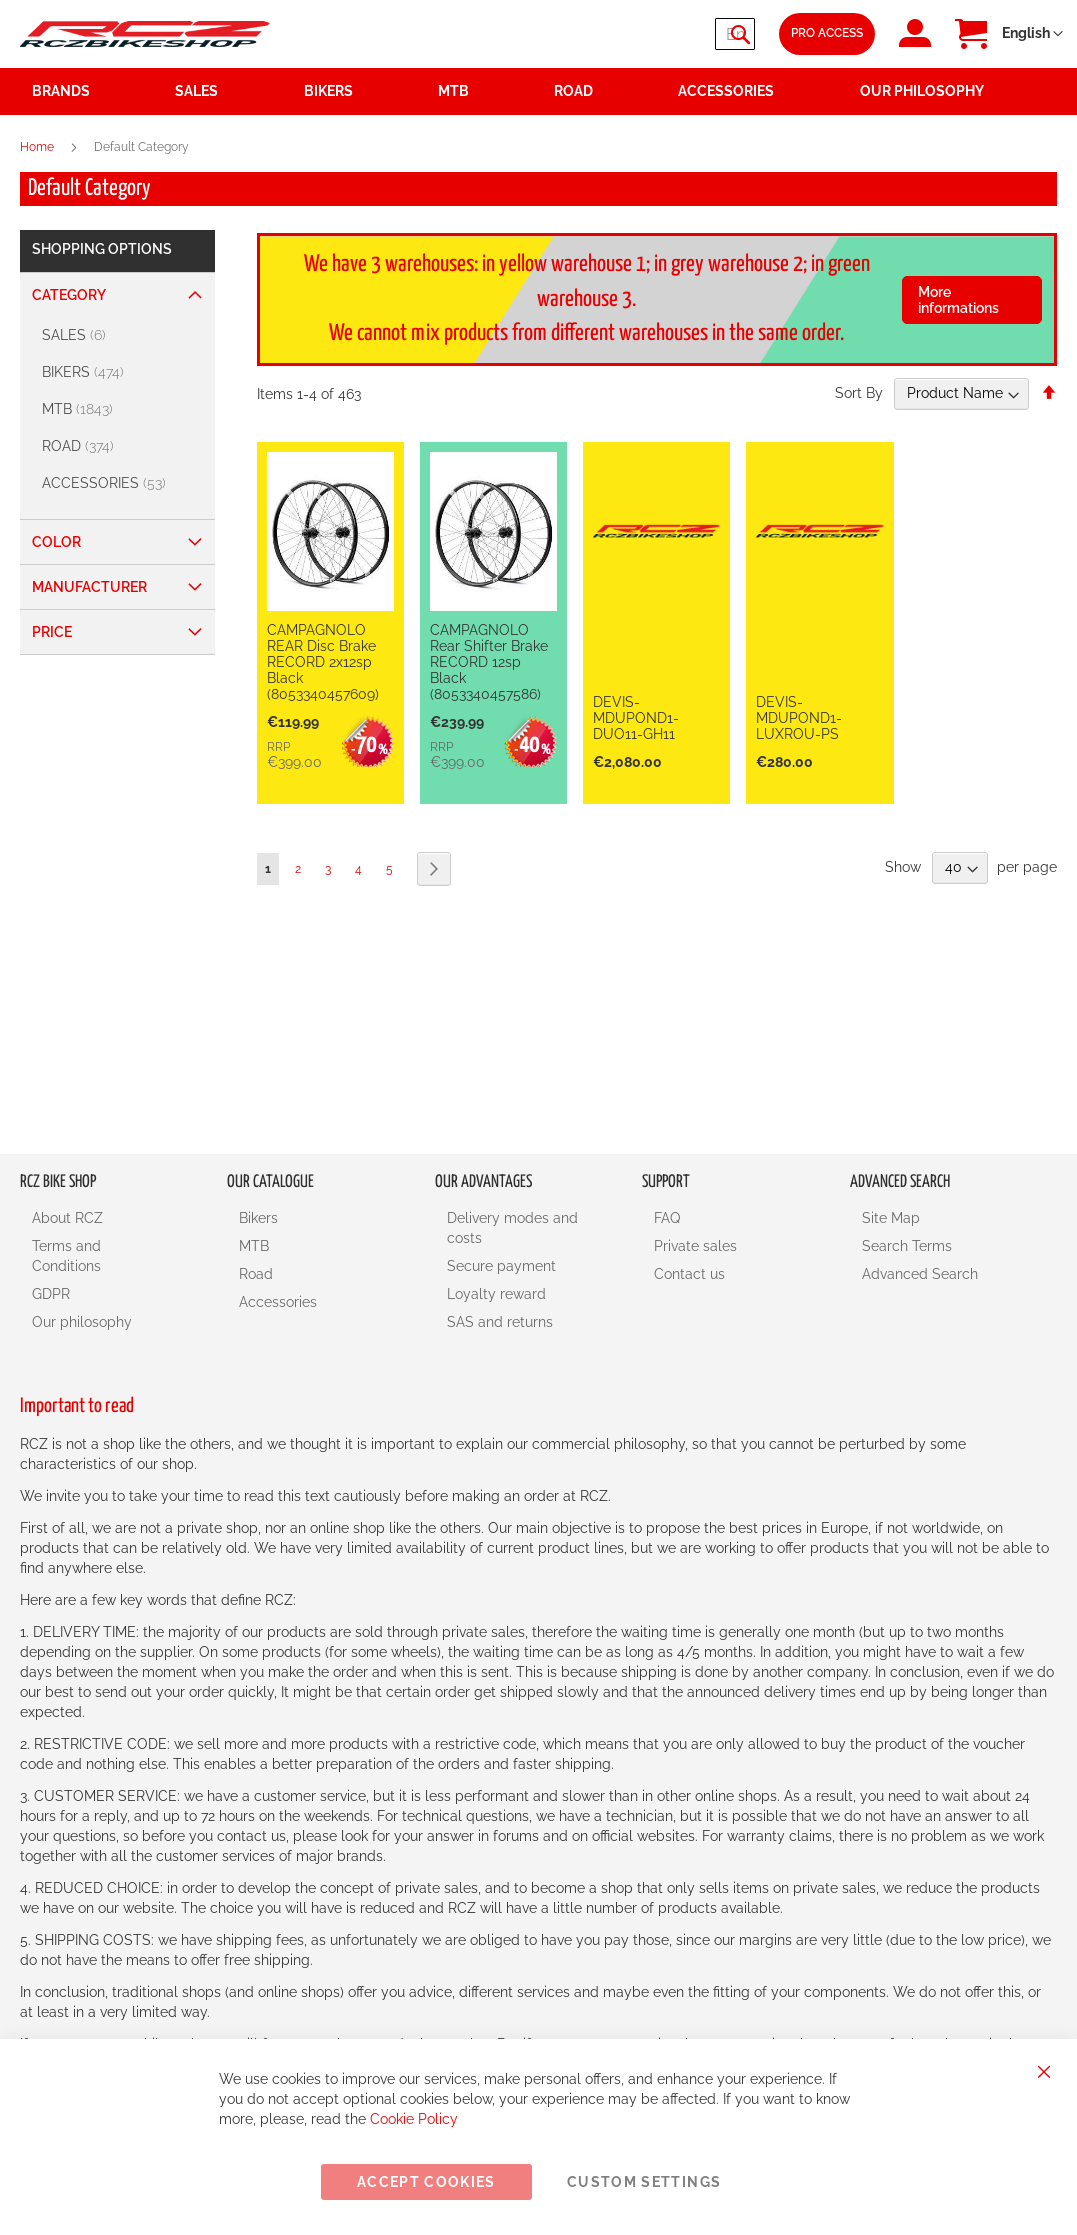 The height and width of the screenshot is (2235, 1077). What do you see at coordinates (907, 1246) in the screenshot?
I see `Search Terms` at bounding box center [907, 1246].